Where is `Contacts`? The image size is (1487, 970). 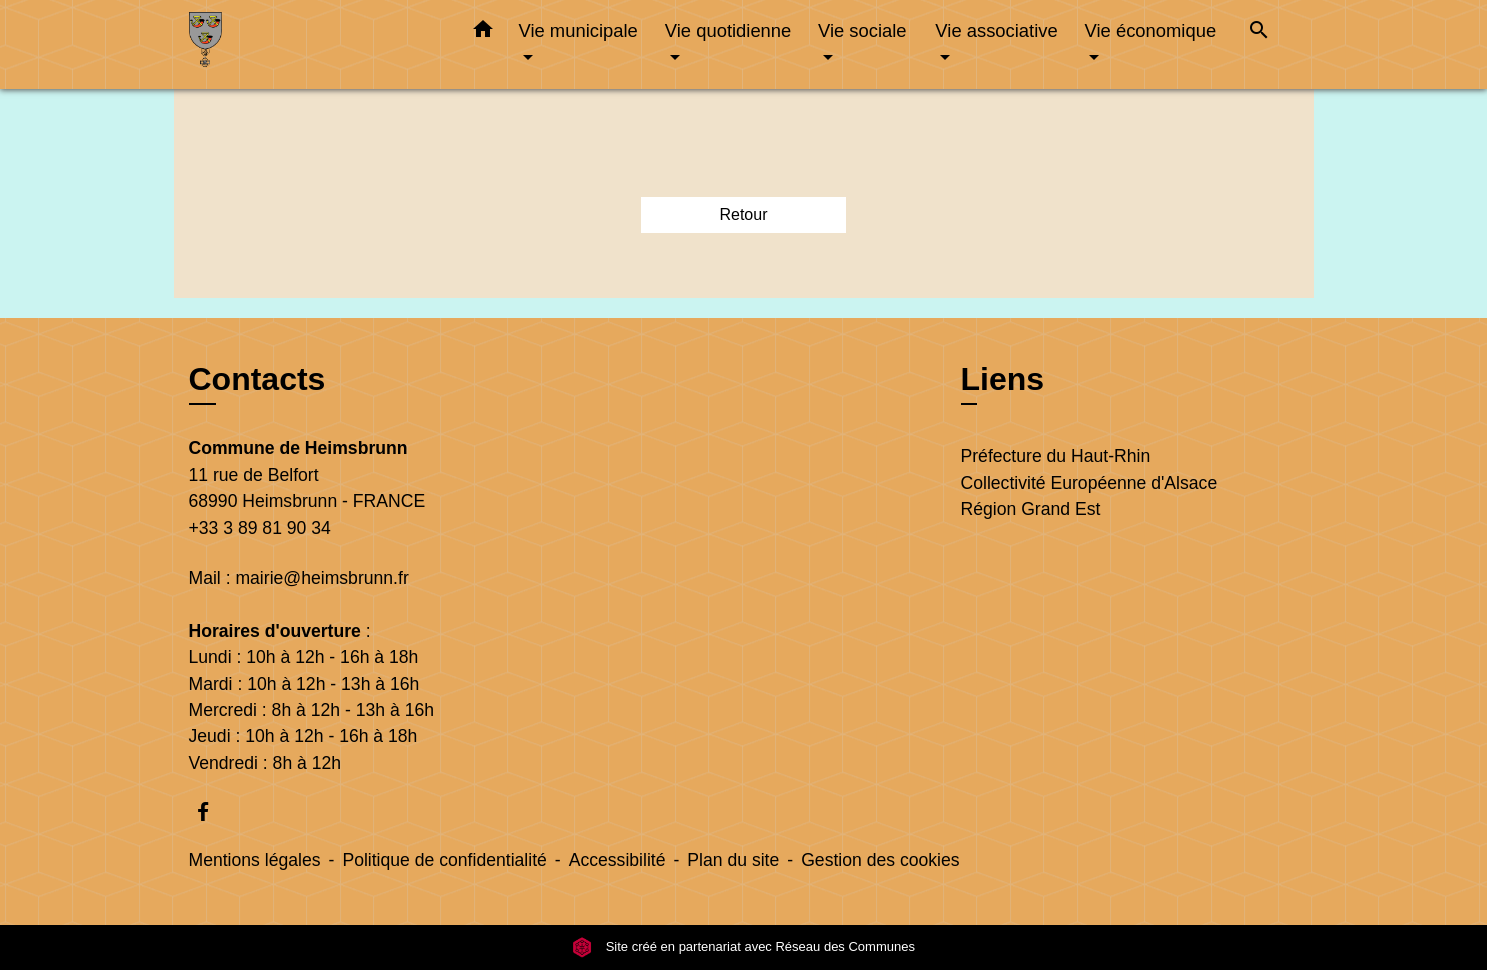 Contacts is located at coordinates (257, 379).